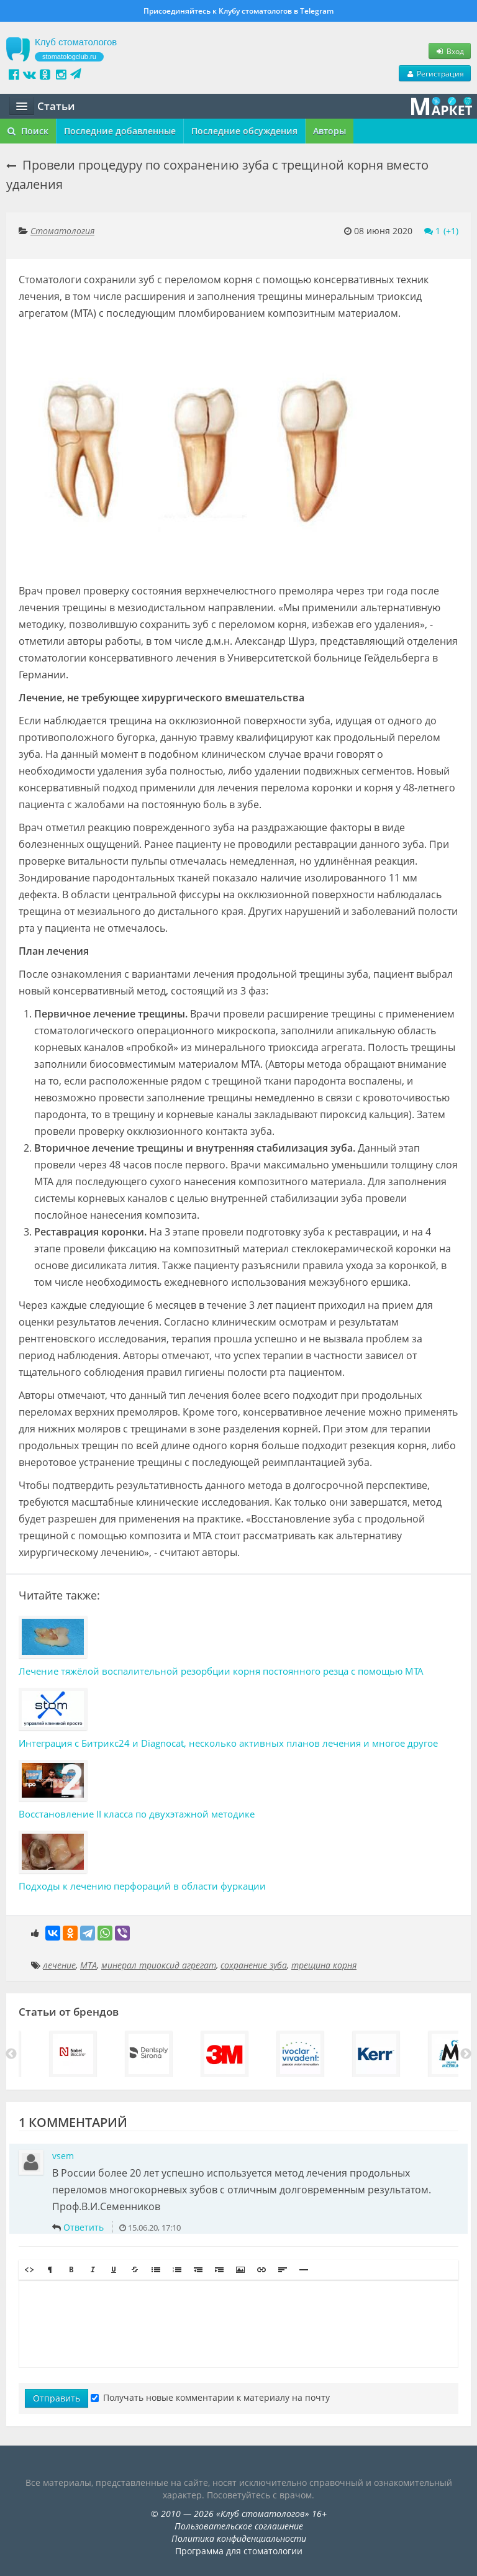 The image size is (477, 2576). I want to click on Пользовательское соглашение, so click(239, 2526).